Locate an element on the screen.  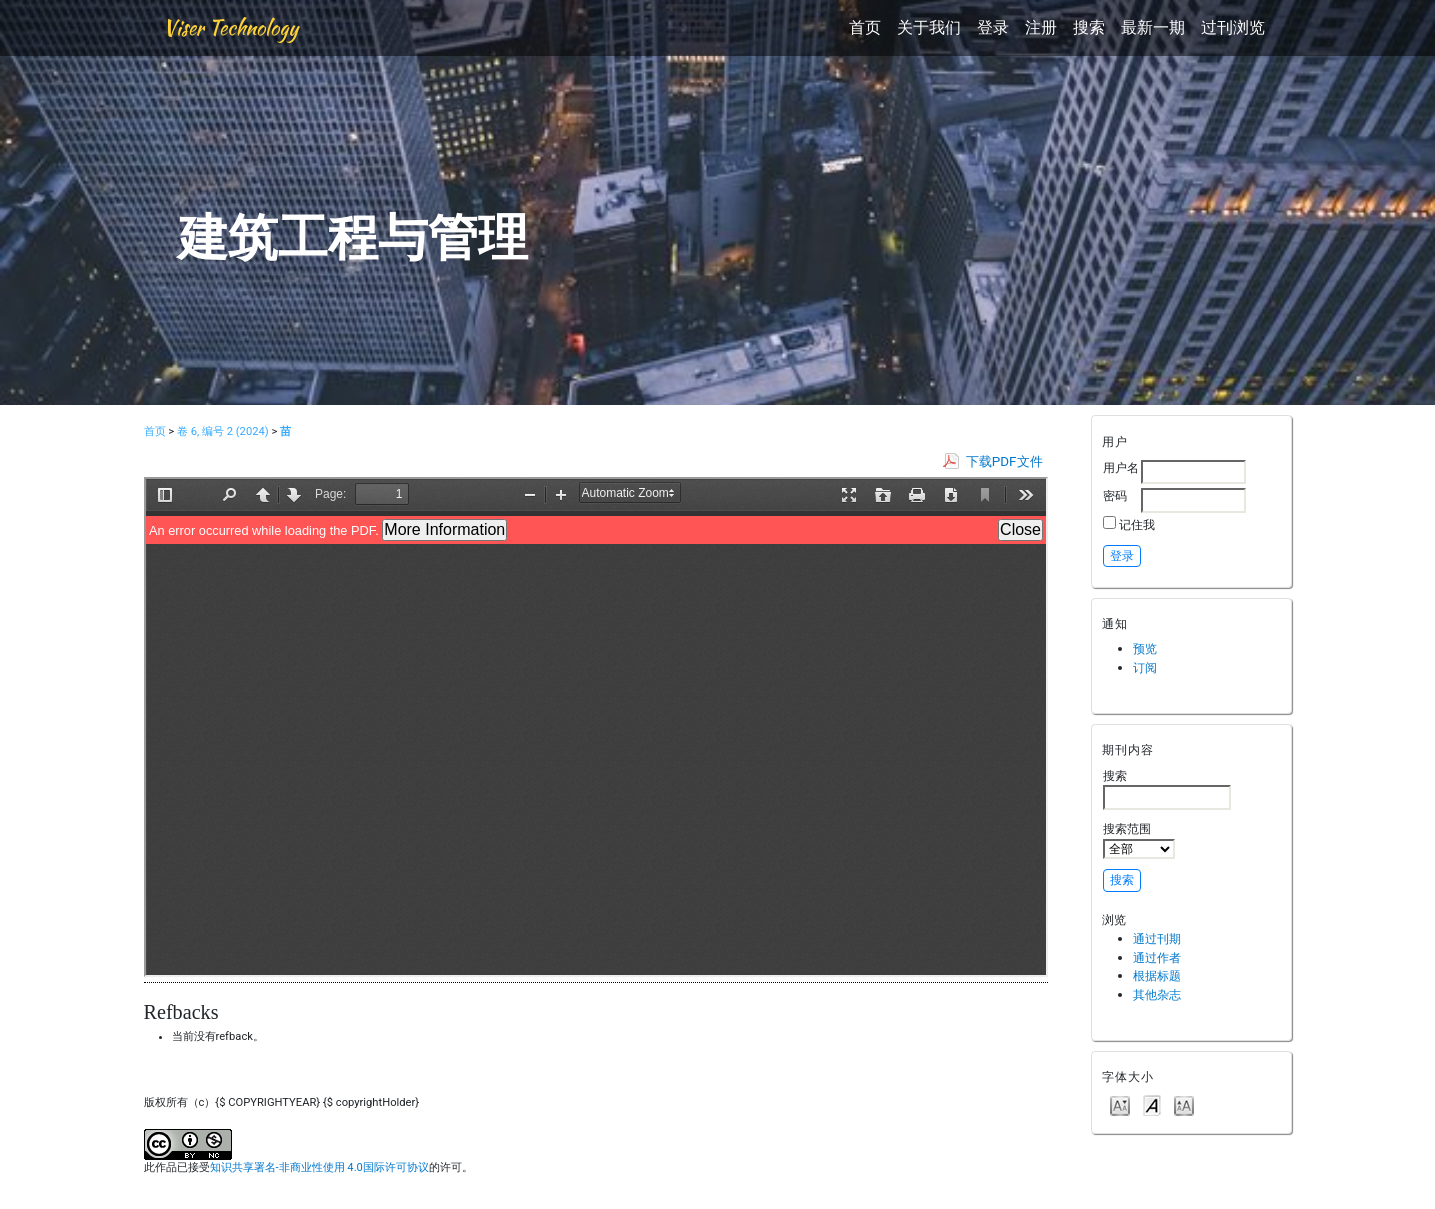
密码 is located at coordinates (1115, 495).